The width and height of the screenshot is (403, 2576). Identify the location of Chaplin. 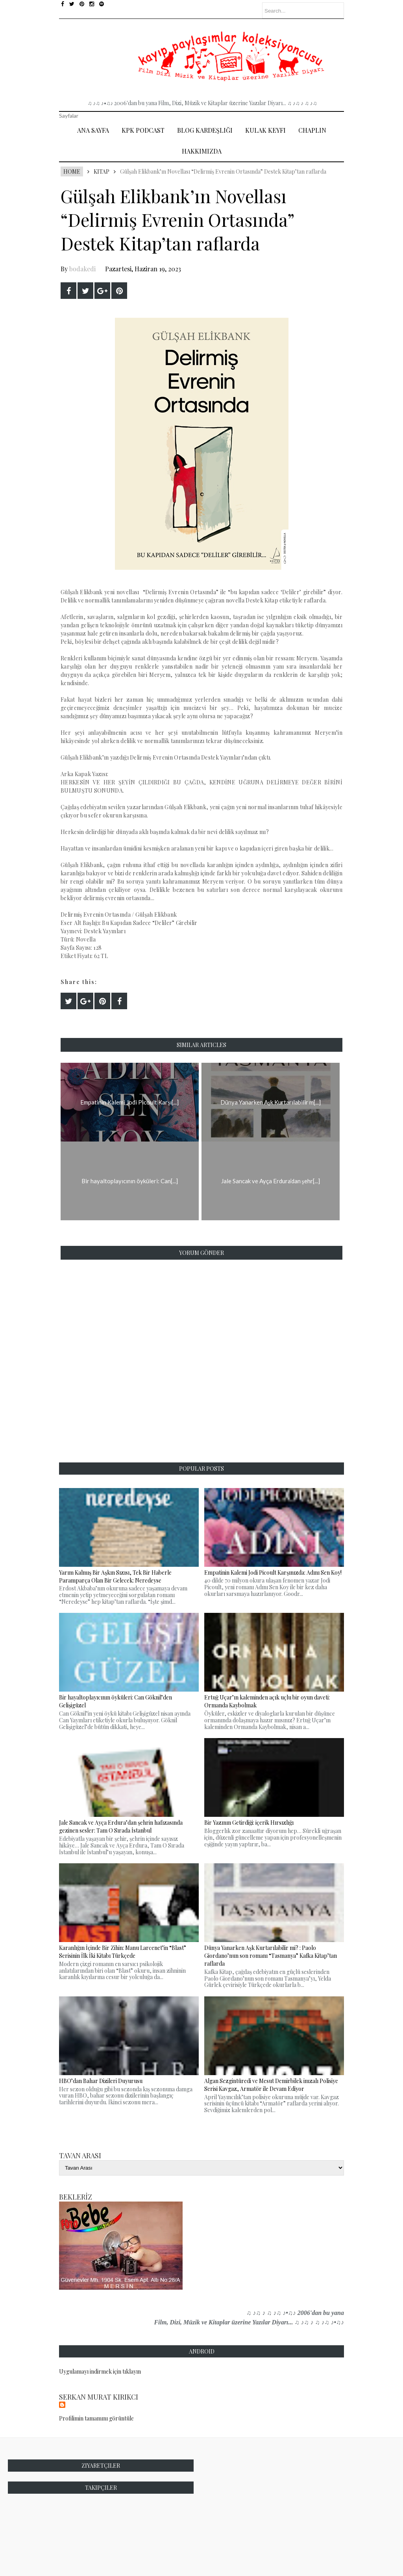
(312, 130).